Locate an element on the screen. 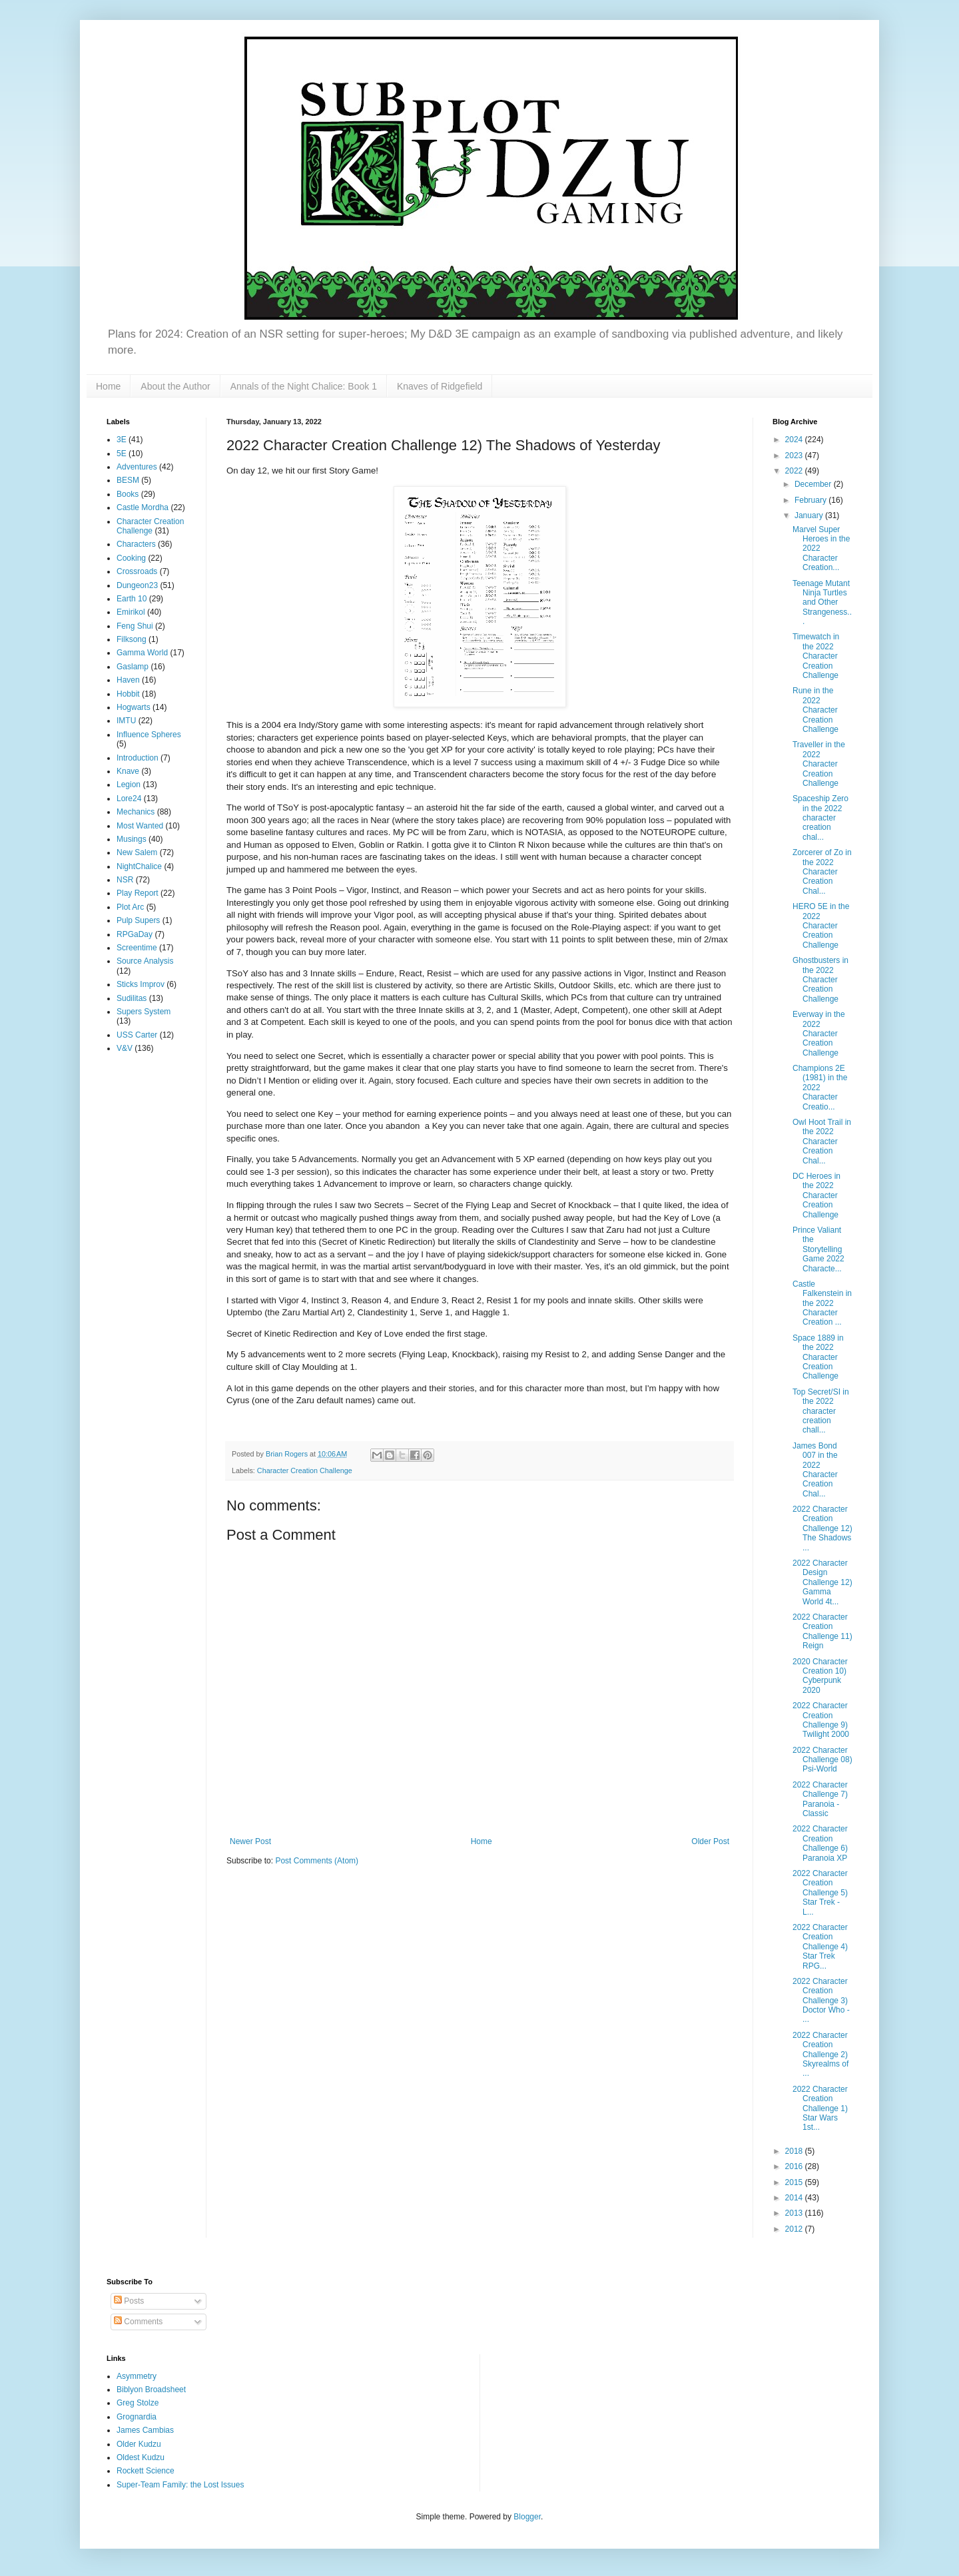 This screenshot has height=2576, width=959. Gaslamp is located at coordinates (133, 666).